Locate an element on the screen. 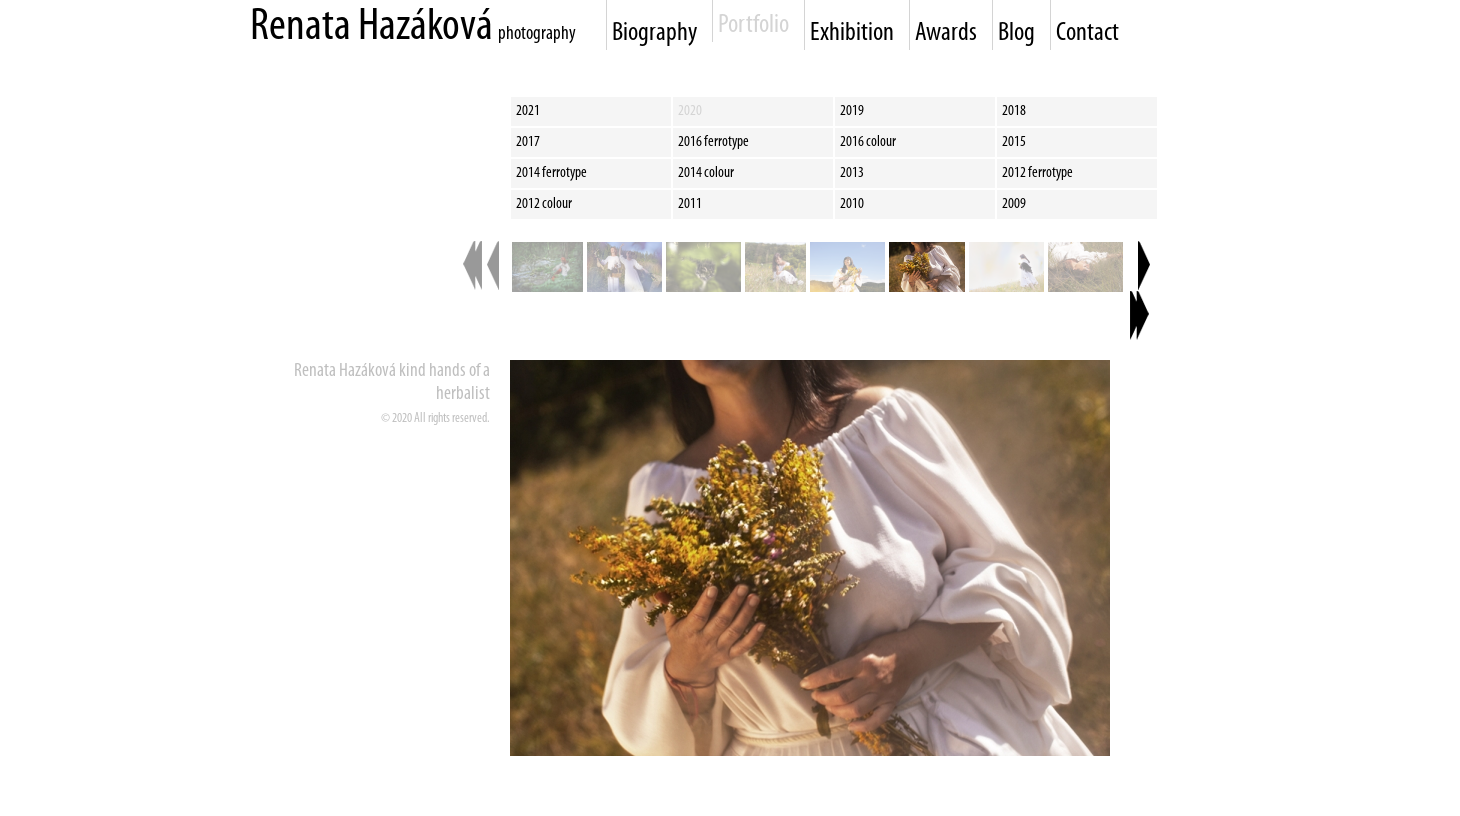 The image size is (1460, 816). Awards is located at coordinates (946, 33).